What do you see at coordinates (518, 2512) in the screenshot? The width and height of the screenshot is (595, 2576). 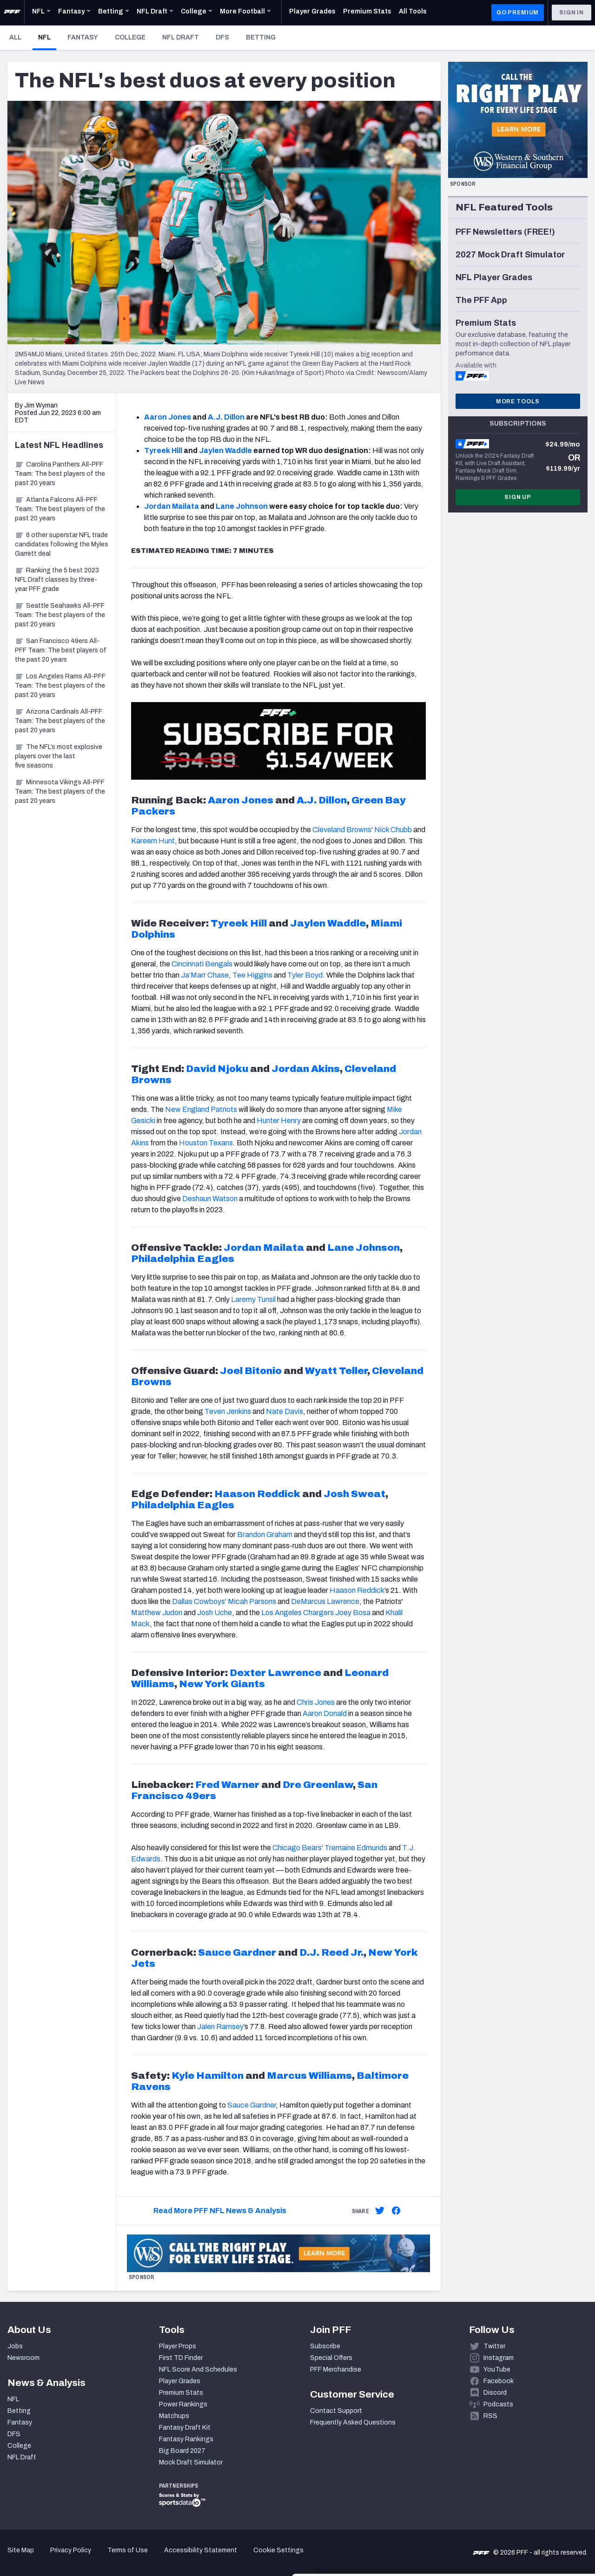 I see `Customize` at bounding box center [518, 2512].